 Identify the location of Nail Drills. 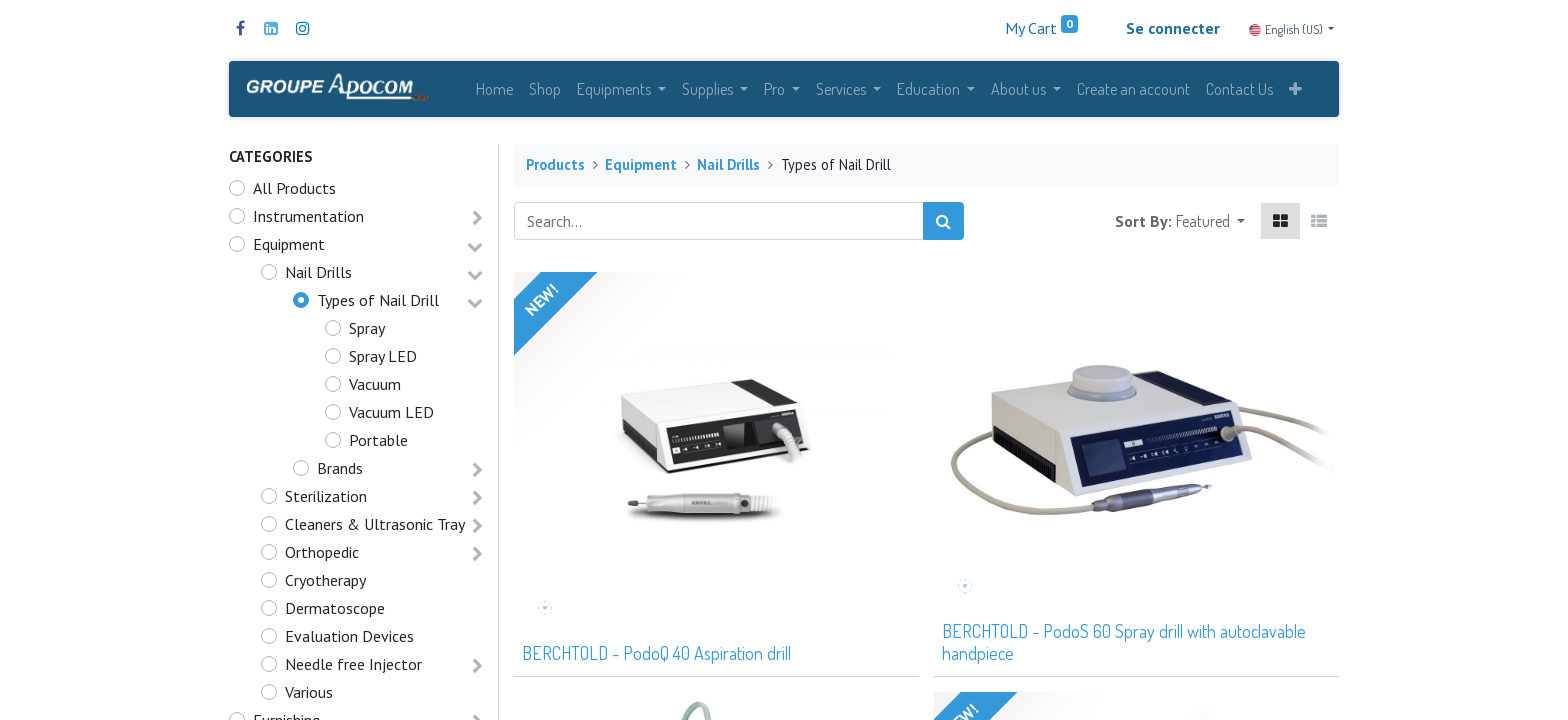
(318, 279).